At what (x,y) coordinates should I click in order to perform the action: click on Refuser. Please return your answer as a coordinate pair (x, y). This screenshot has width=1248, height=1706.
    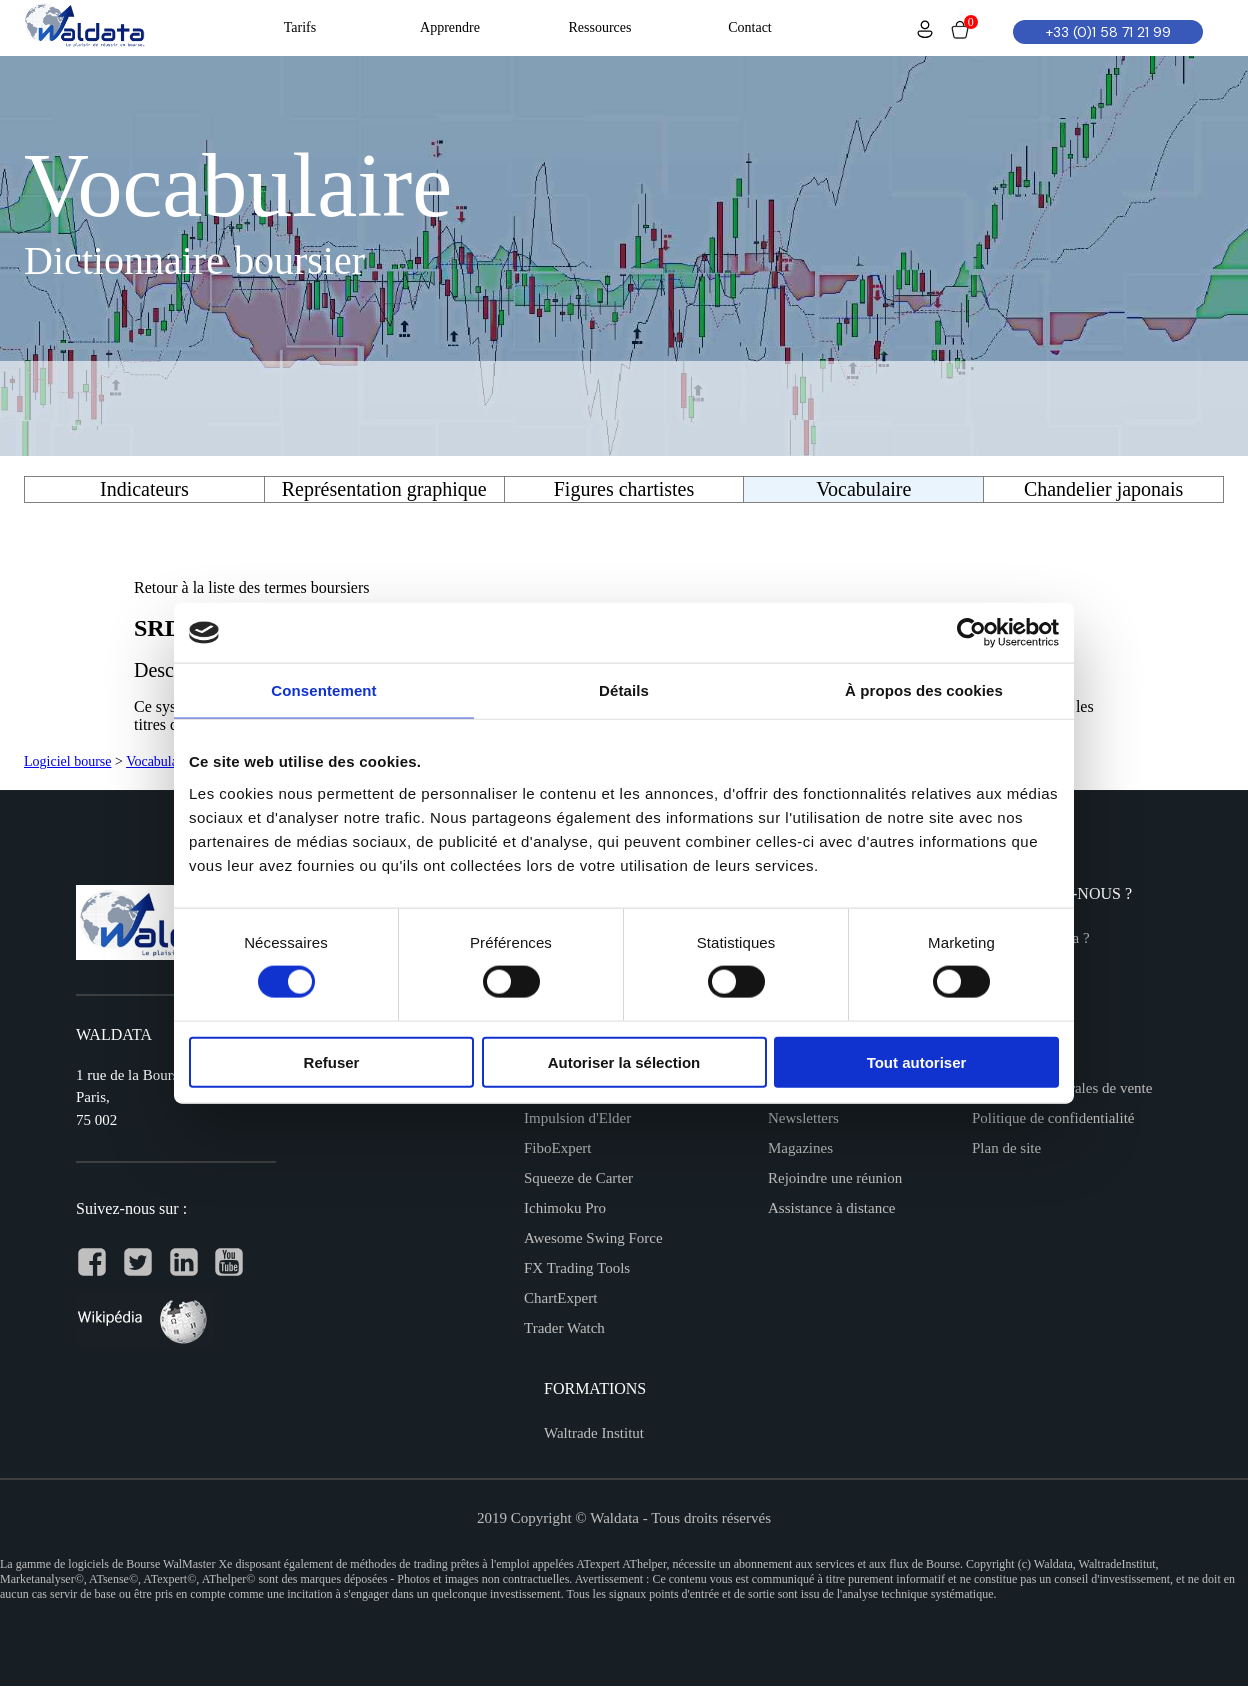
    Looking at the image, I should click on (332, 1061).